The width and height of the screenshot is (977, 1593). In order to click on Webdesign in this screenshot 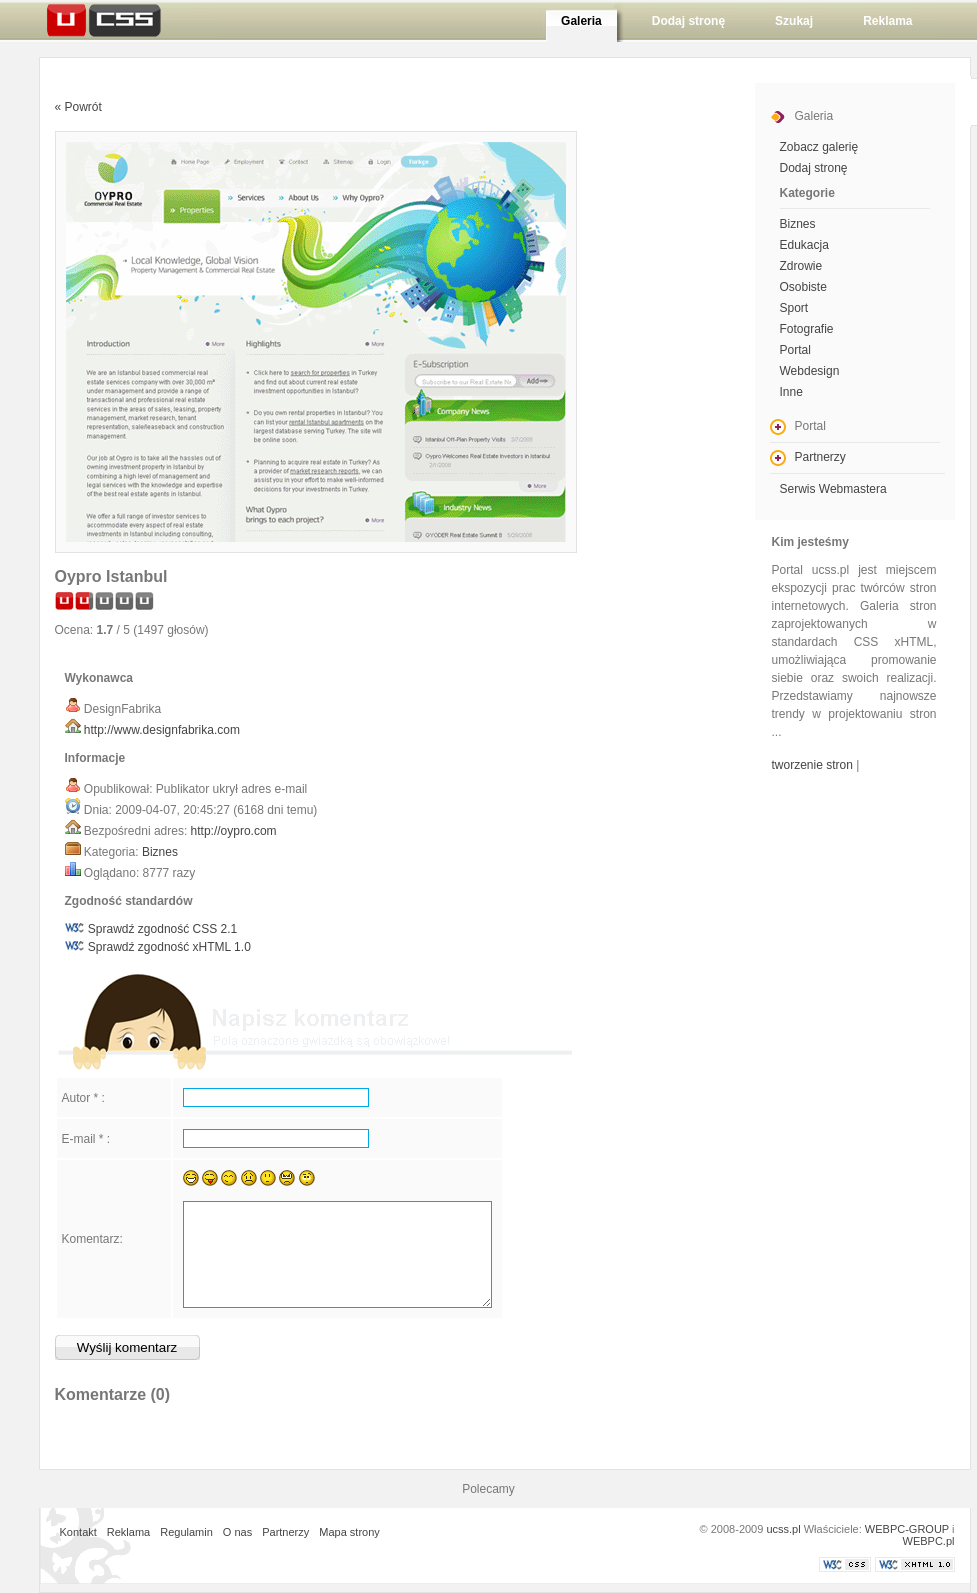, I will do `click(810, 371)`.